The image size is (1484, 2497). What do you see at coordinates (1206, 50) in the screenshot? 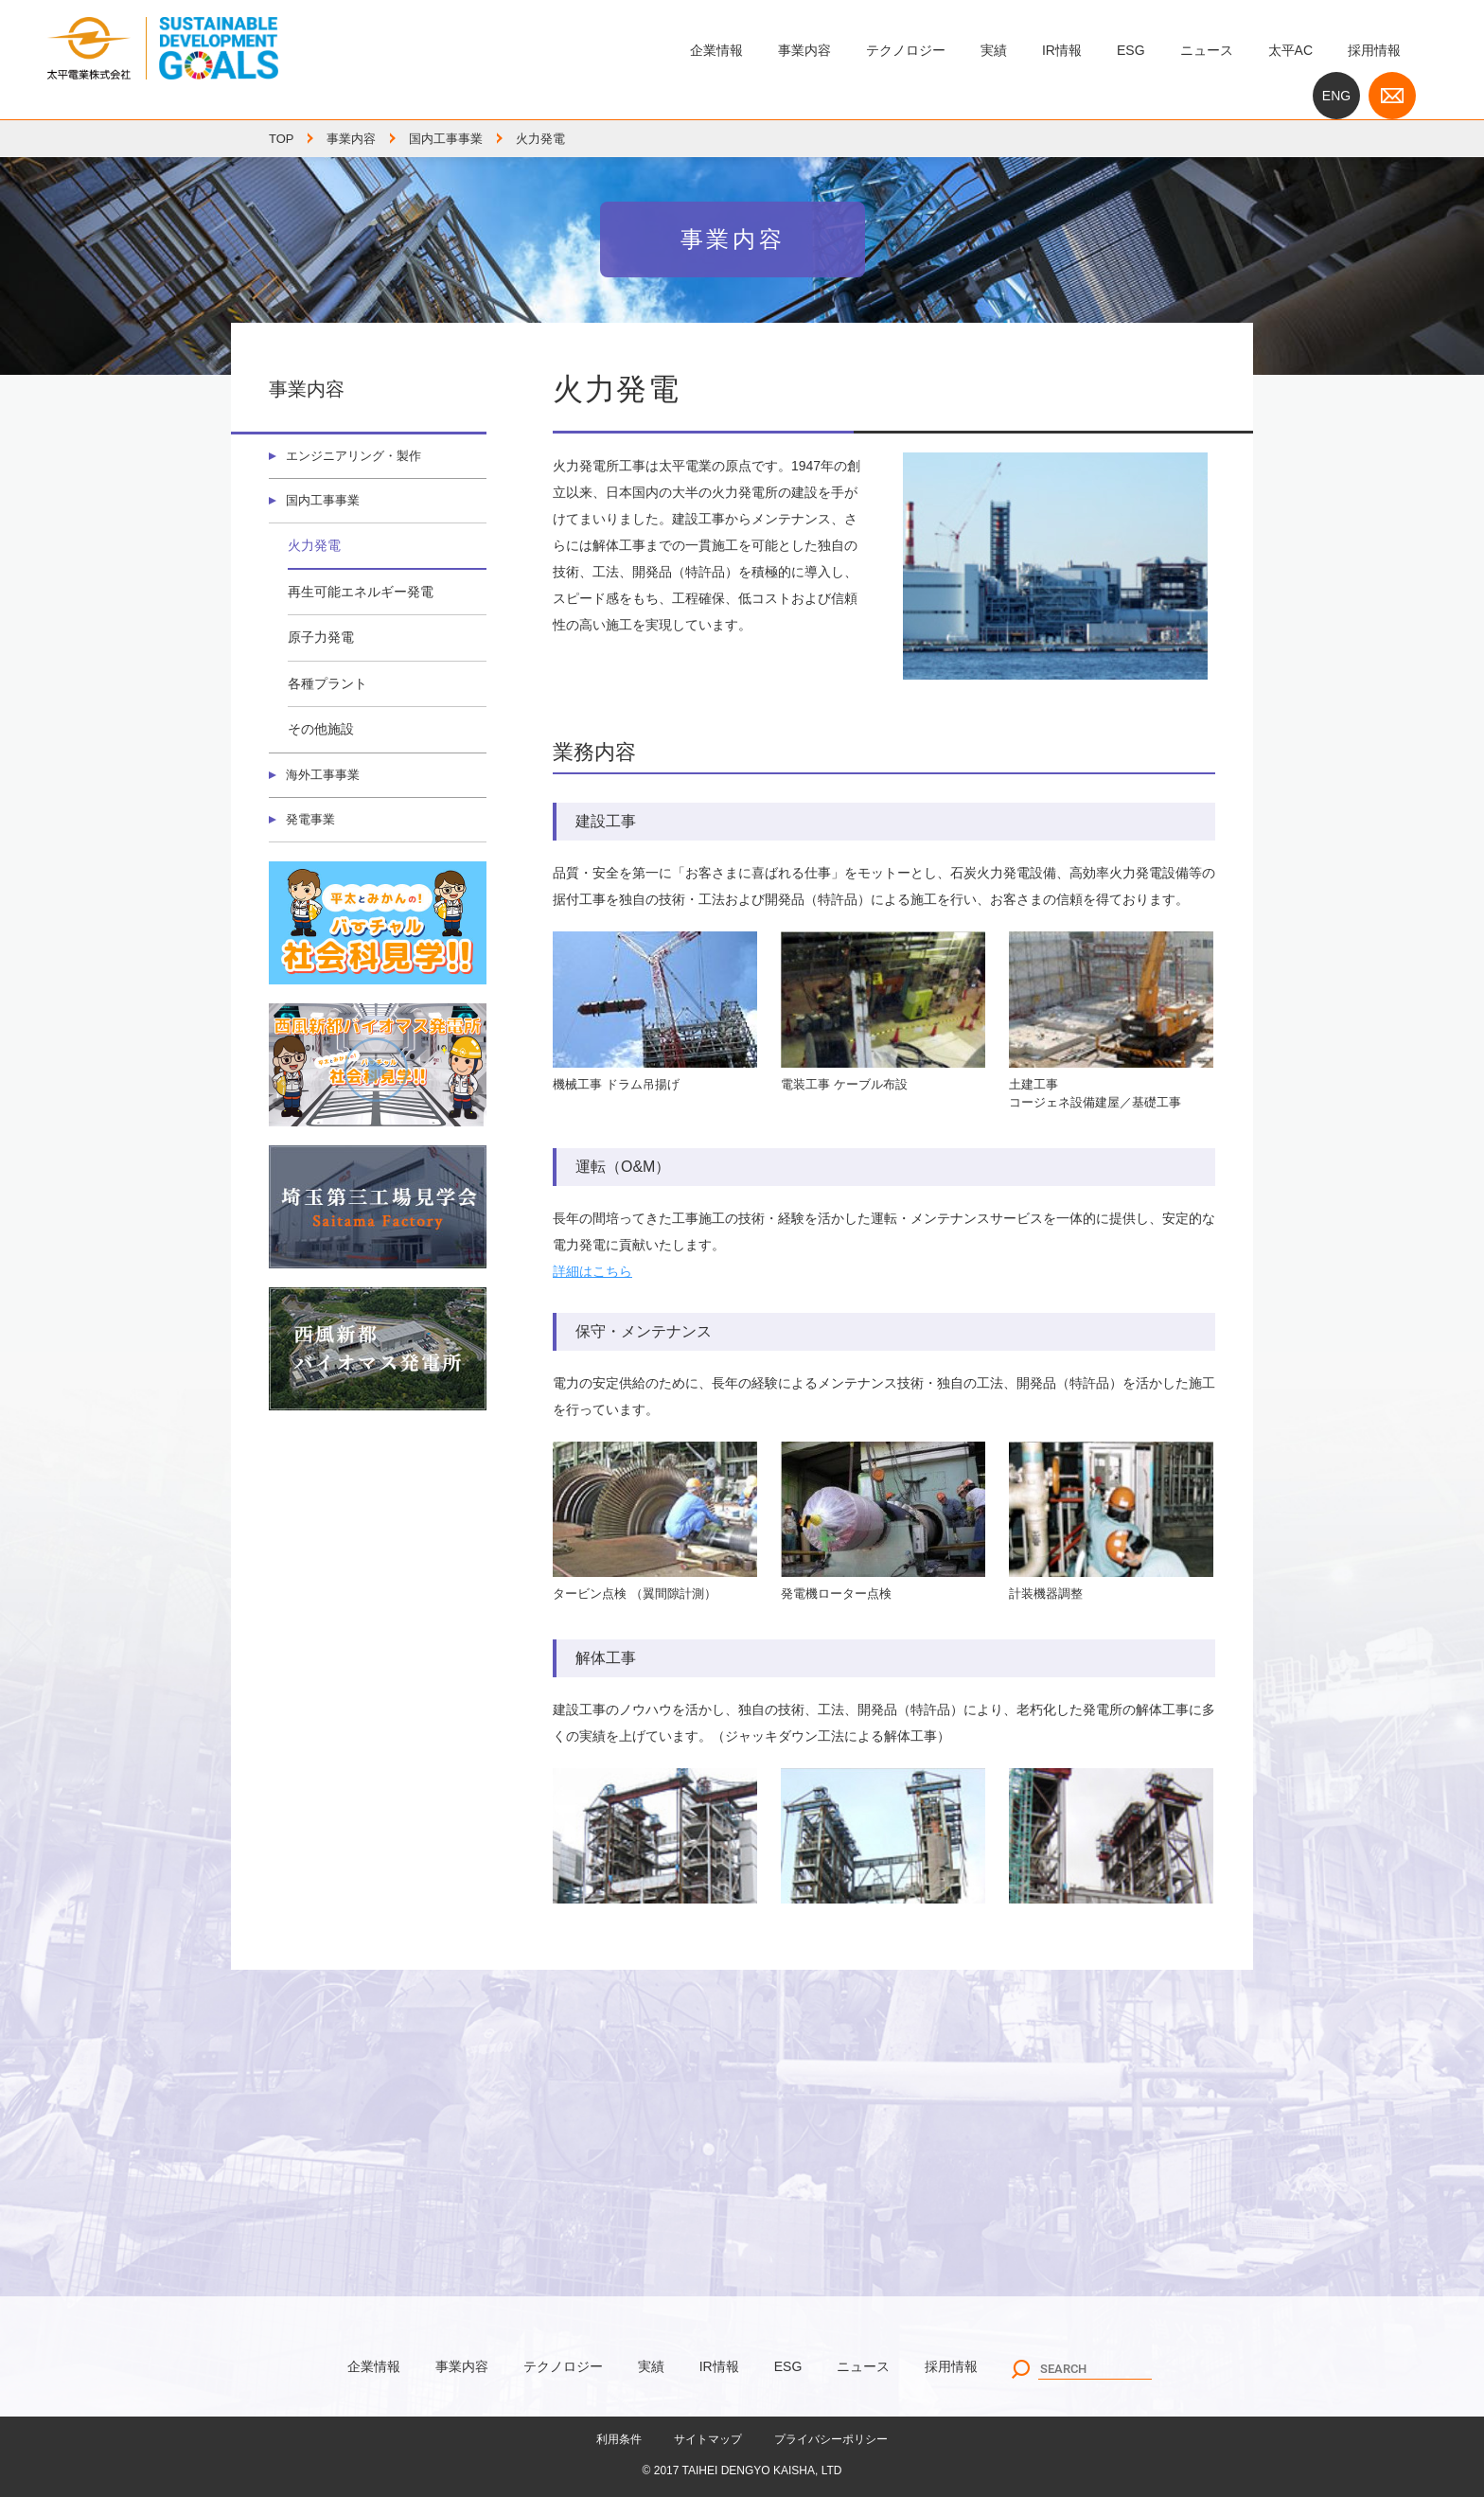
I see `ニュース` at bounding box center [1206, 50].